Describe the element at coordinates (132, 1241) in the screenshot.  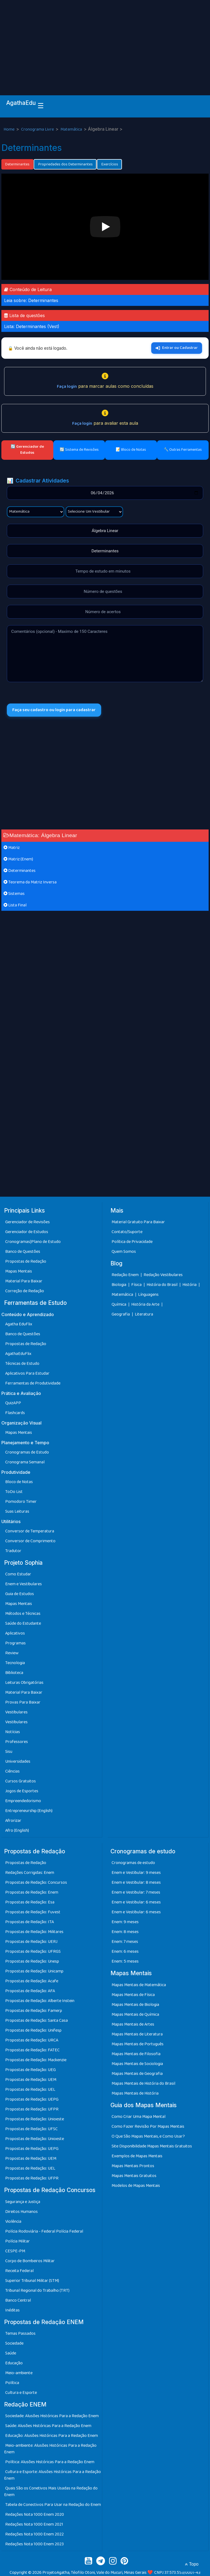
I see `Política de Privacidade` at that location.